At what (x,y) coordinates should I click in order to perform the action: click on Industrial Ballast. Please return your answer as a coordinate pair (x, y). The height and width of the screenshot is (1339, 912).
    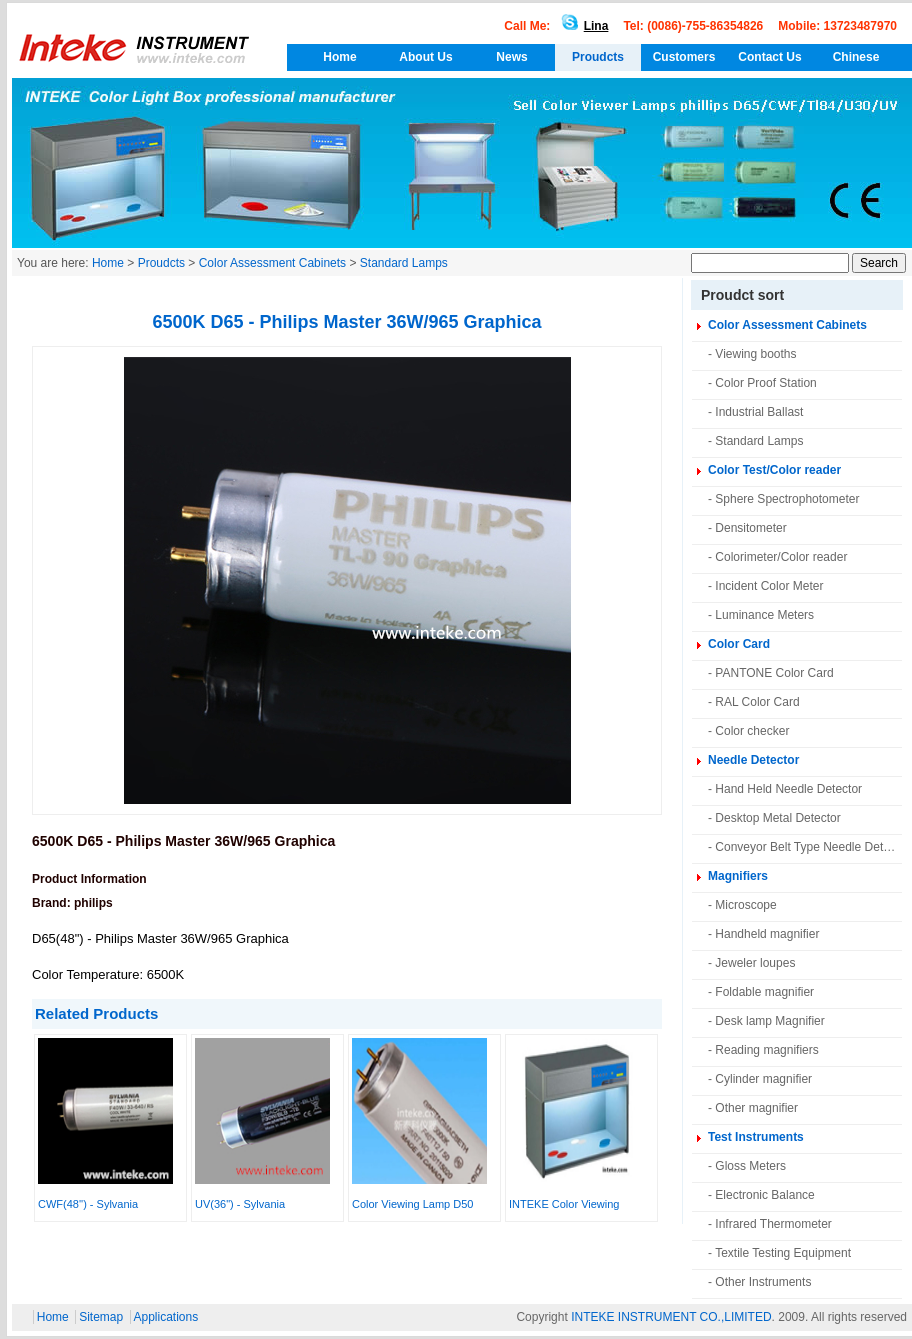
    Looking at the image, I should click on (759, 412).